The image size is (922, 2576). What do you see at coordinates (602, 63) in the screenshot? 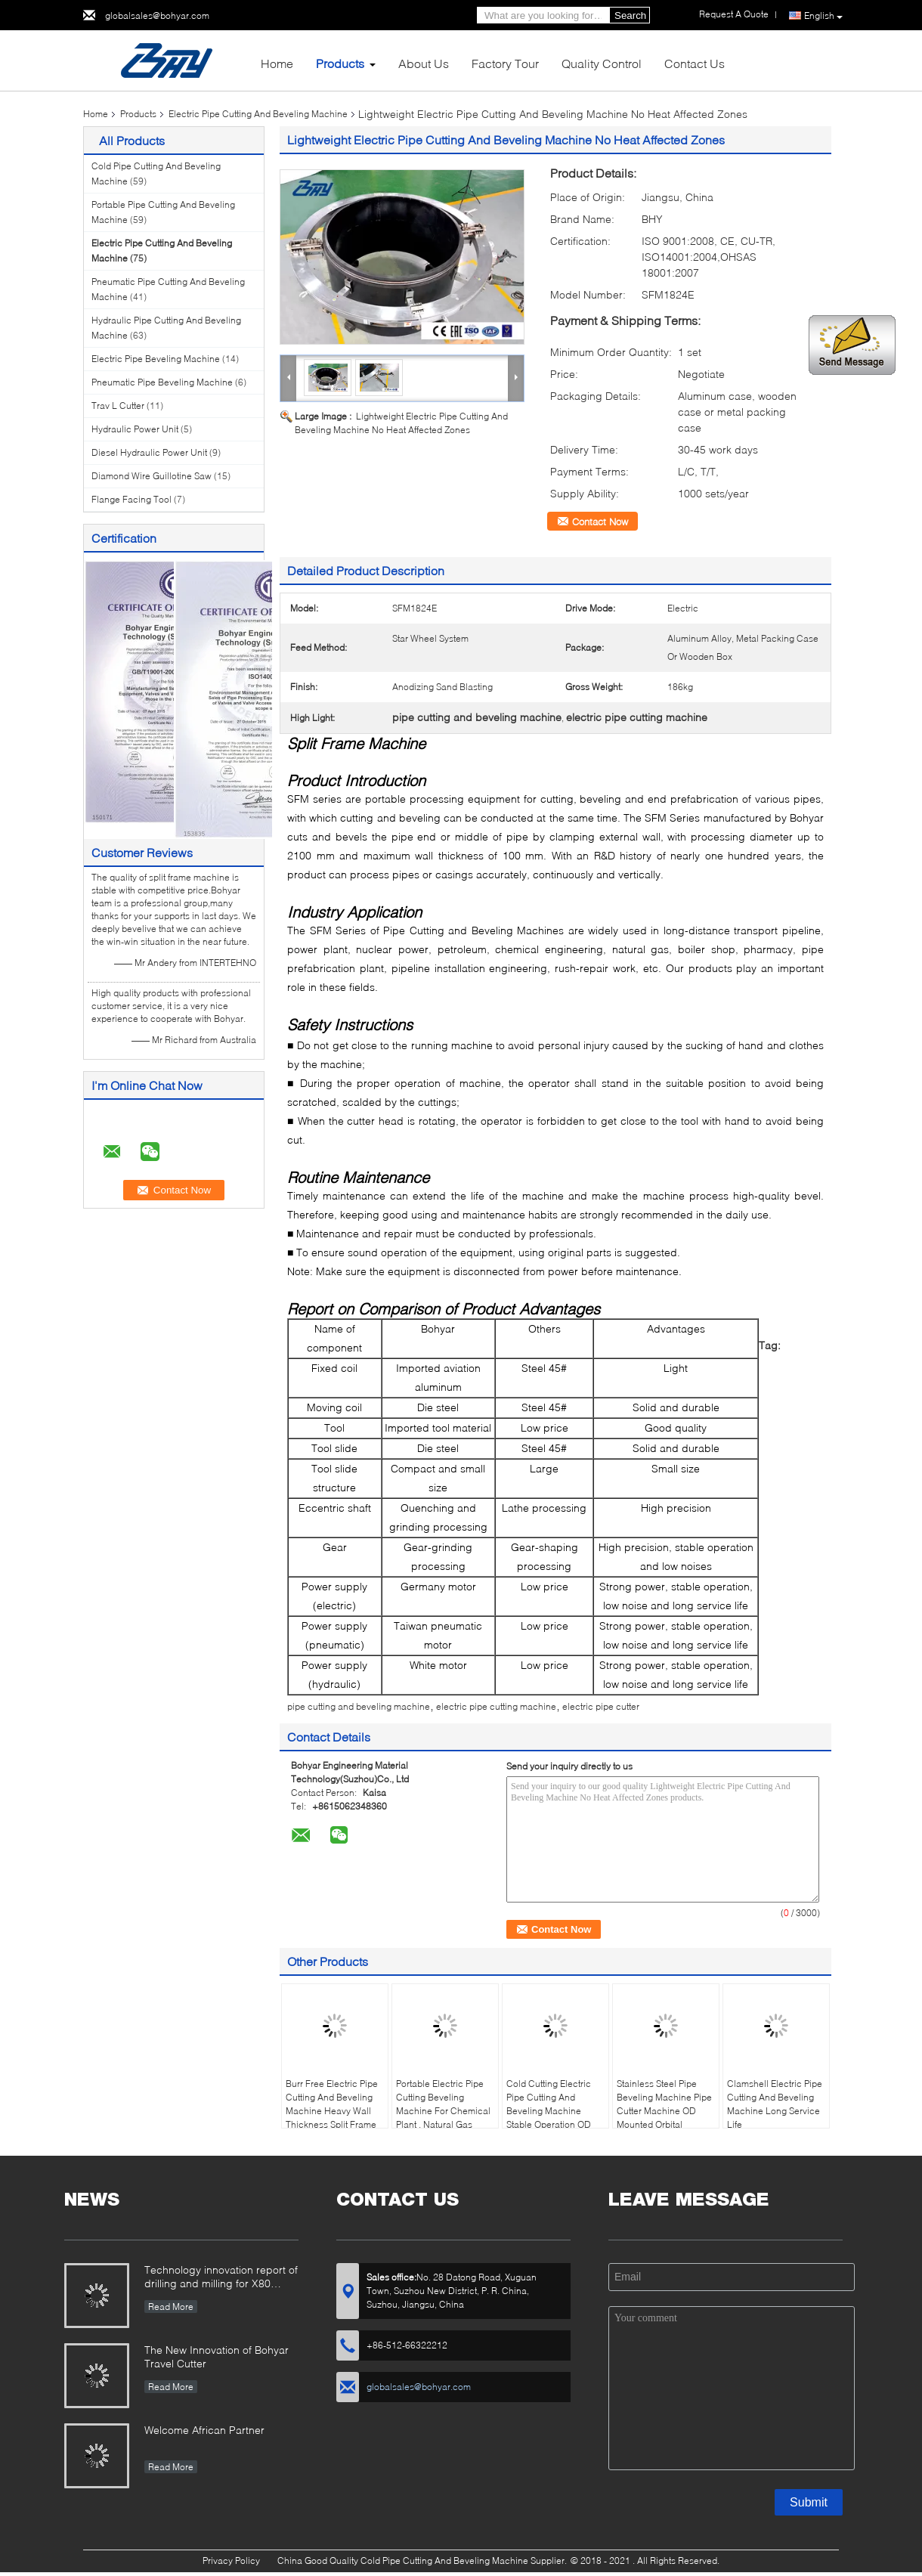
I see `Quality Control` at bounding box center [602, 63].